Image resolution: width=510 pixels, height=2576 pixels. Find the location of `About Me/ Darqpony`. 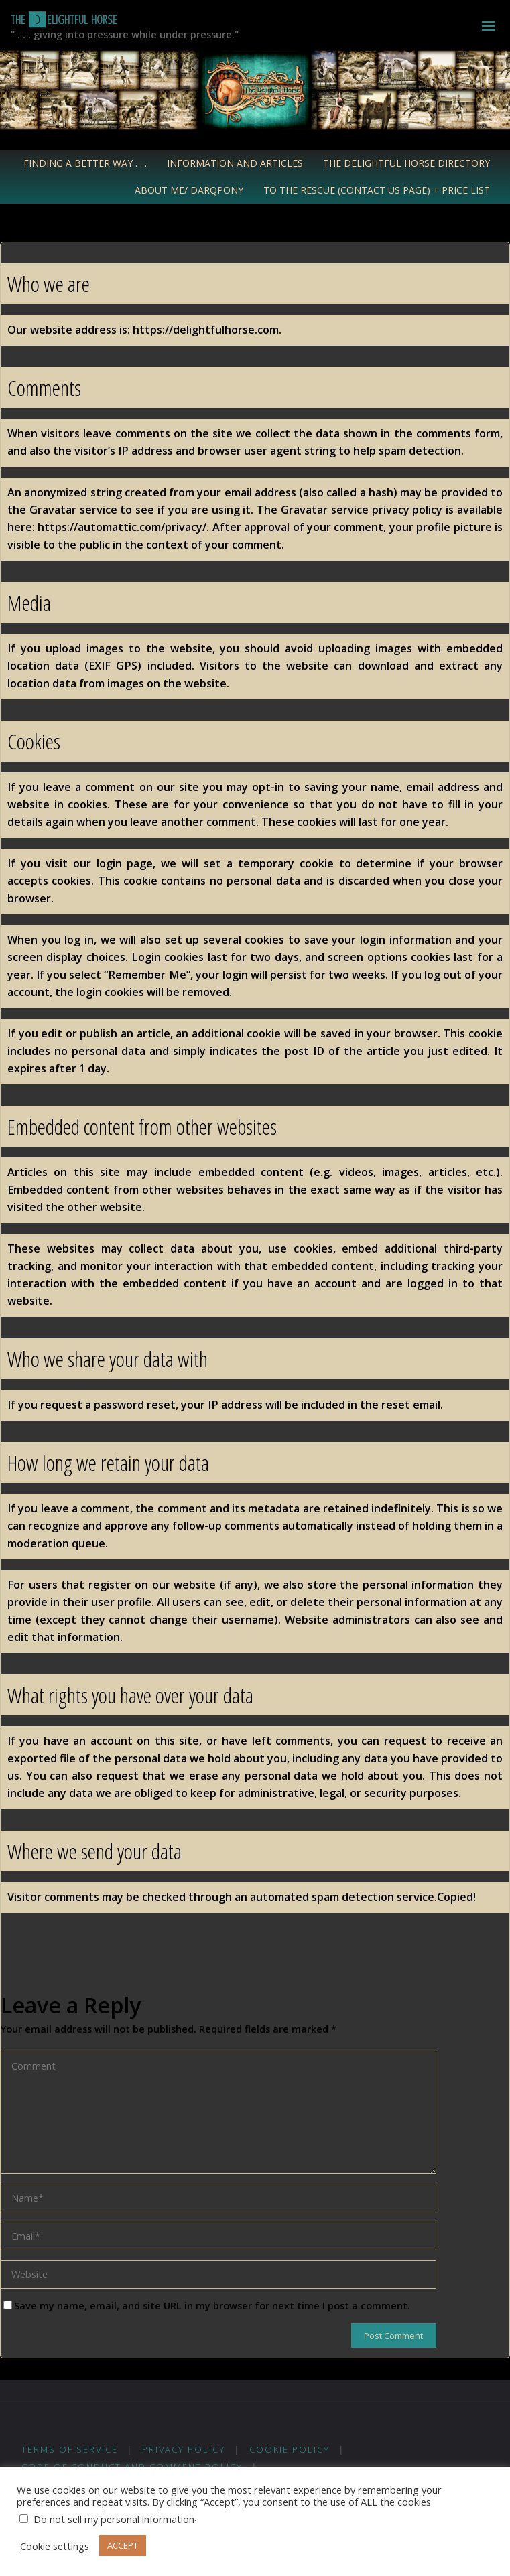

About Me/ Darqpony is located at coordinates (189, 190).